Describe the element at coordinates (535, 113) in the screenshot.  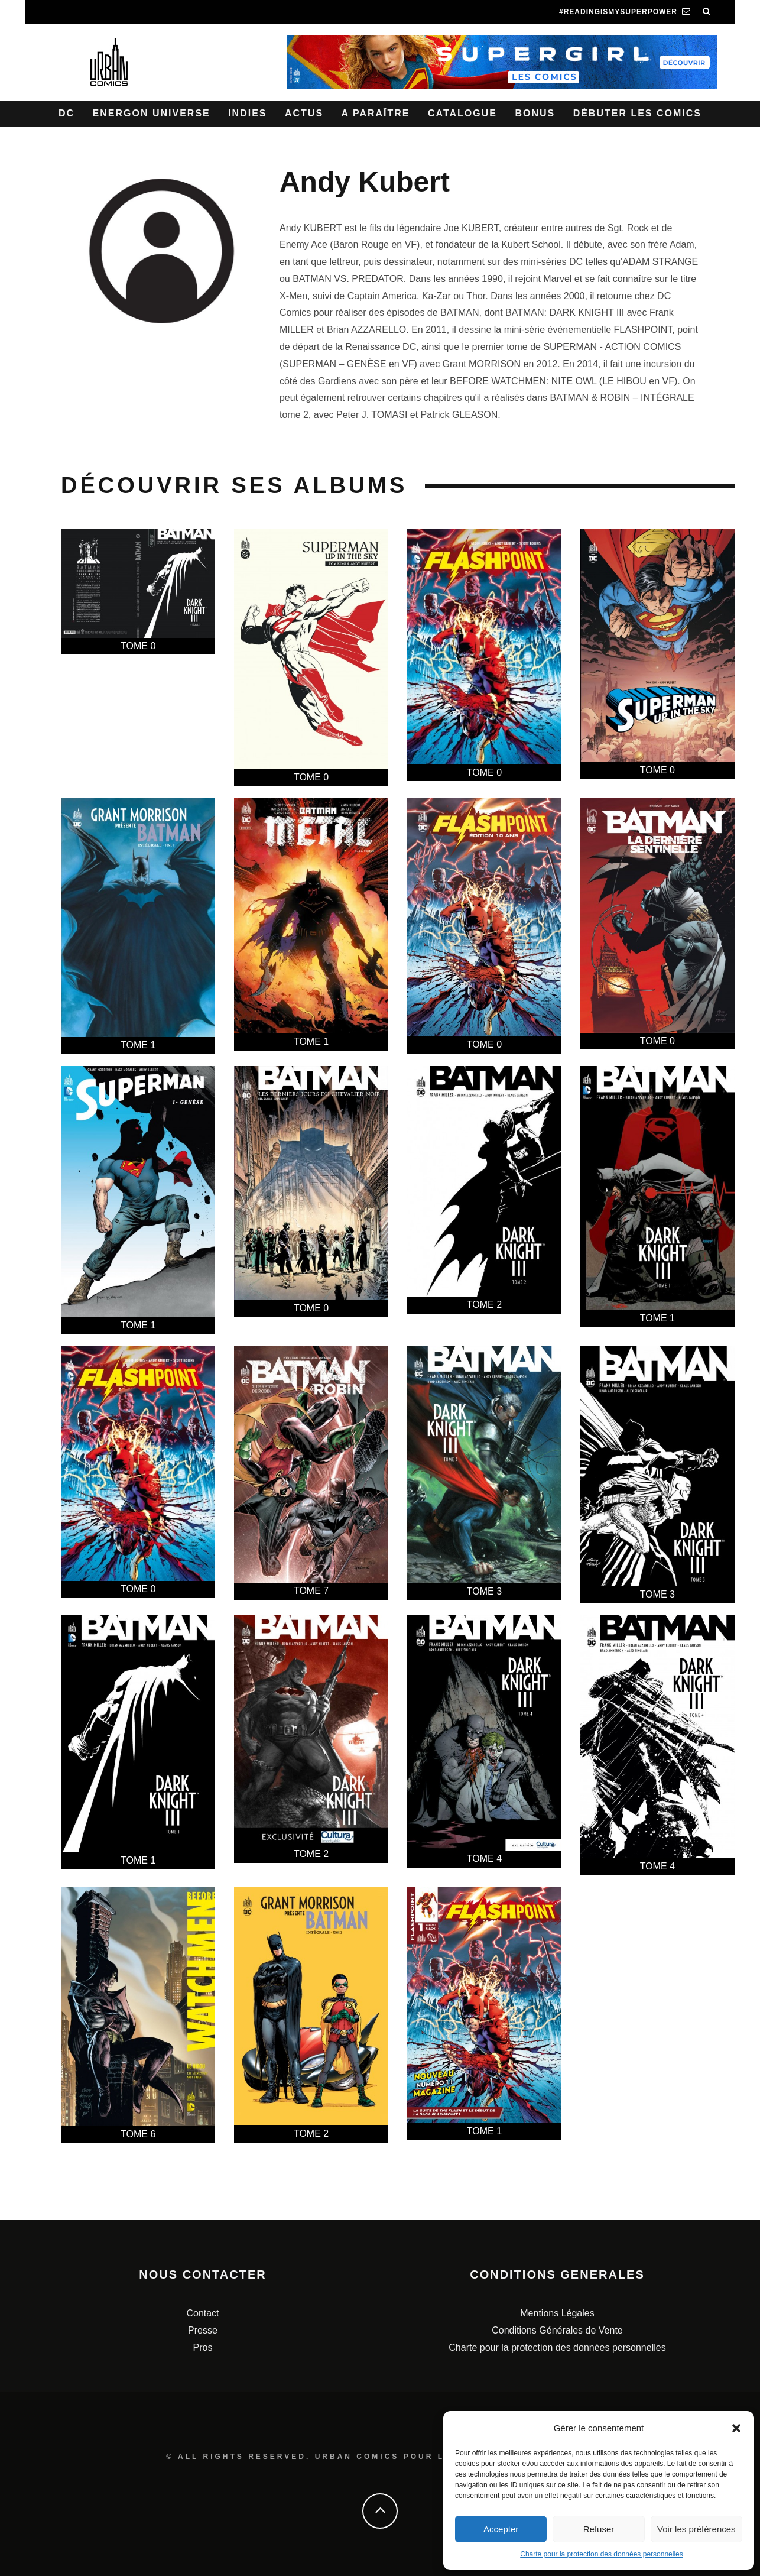
I see `Bonus` at that location.